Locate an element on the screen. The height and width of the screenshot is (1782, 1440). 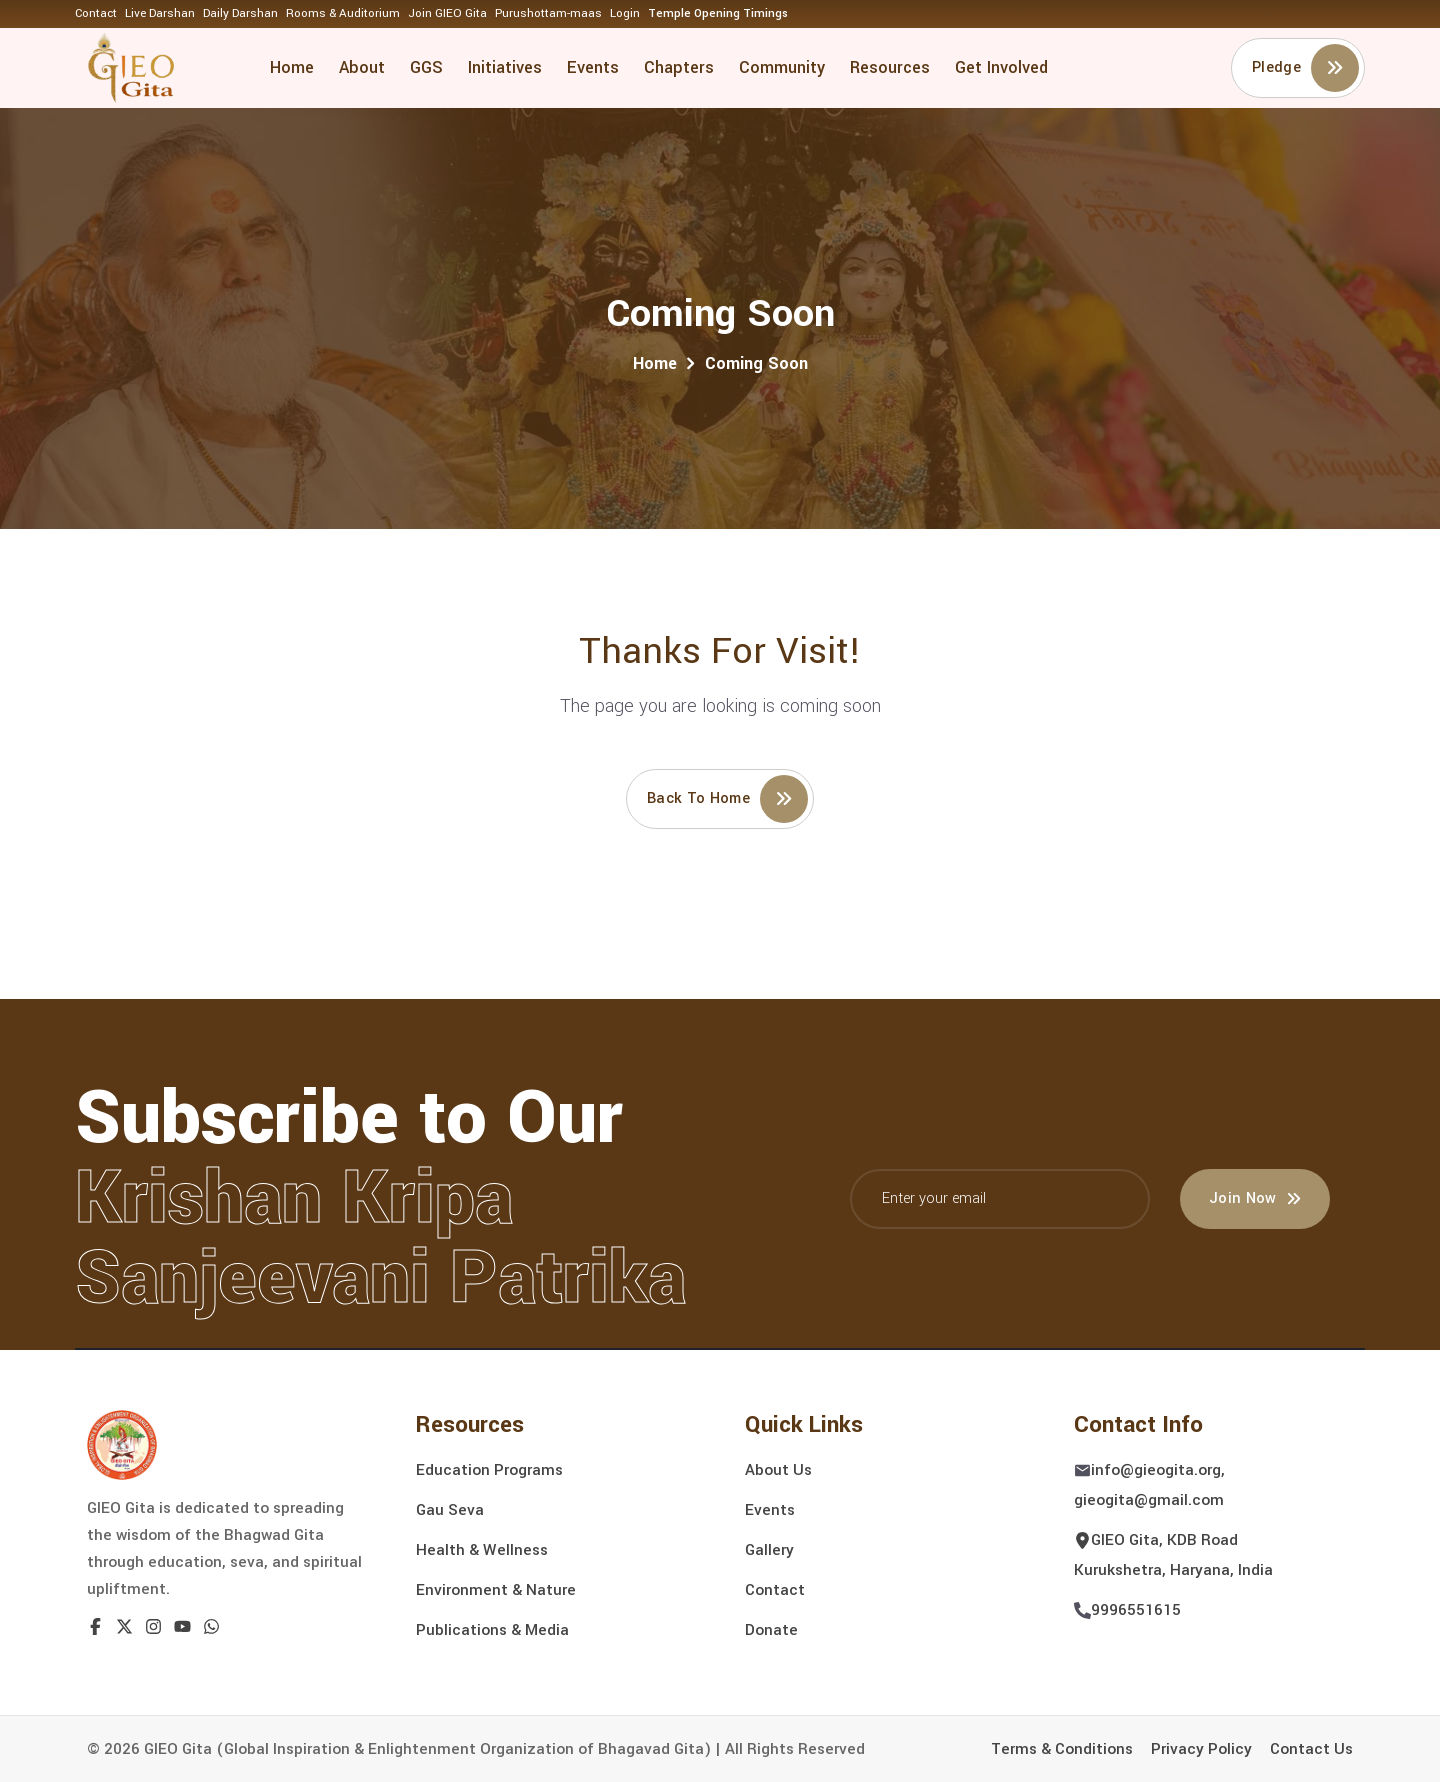
Resources is located at coordinates (890, 67).